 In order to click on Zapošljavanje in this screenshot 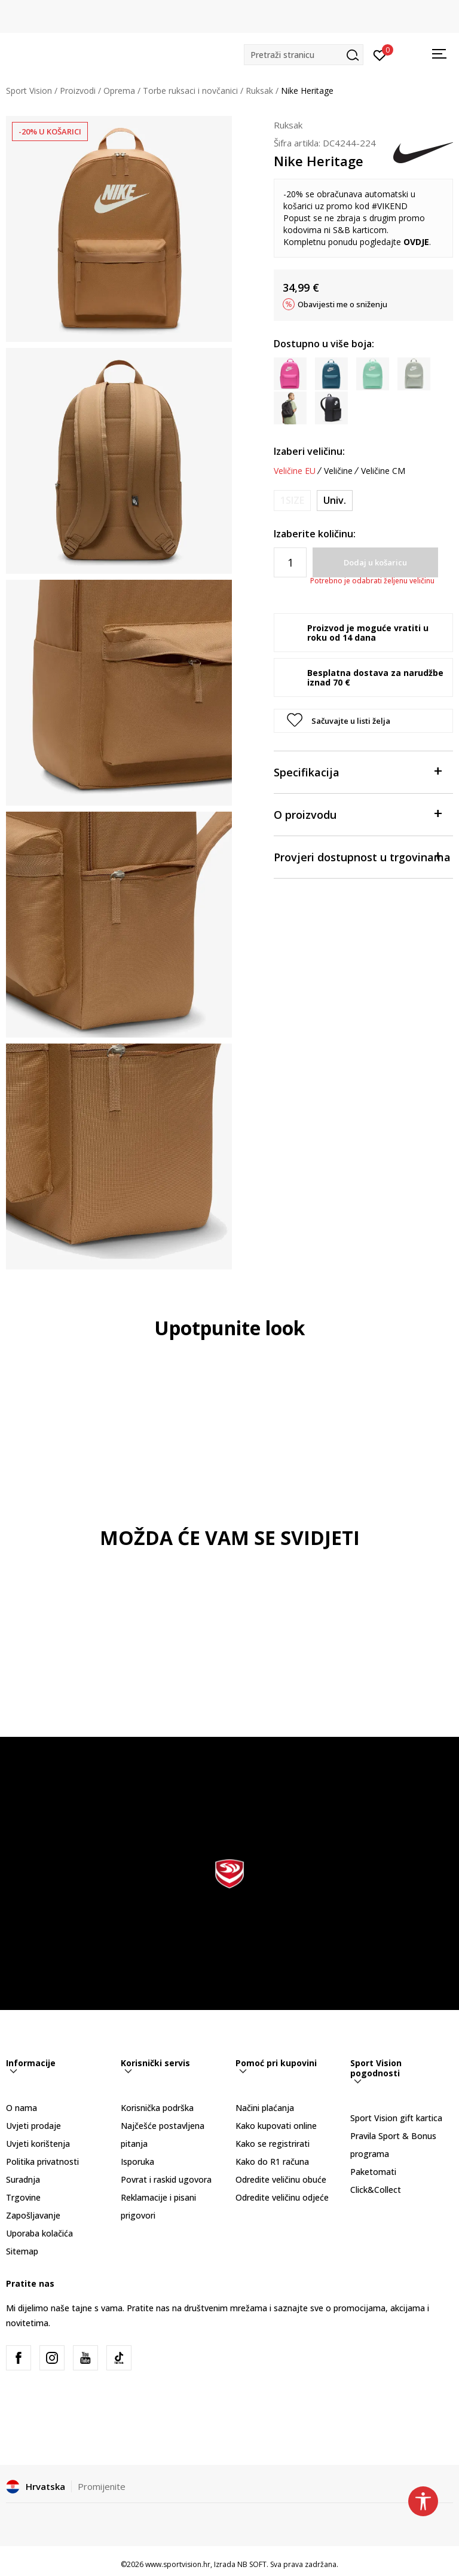, I will do `click(33, 2215)`.